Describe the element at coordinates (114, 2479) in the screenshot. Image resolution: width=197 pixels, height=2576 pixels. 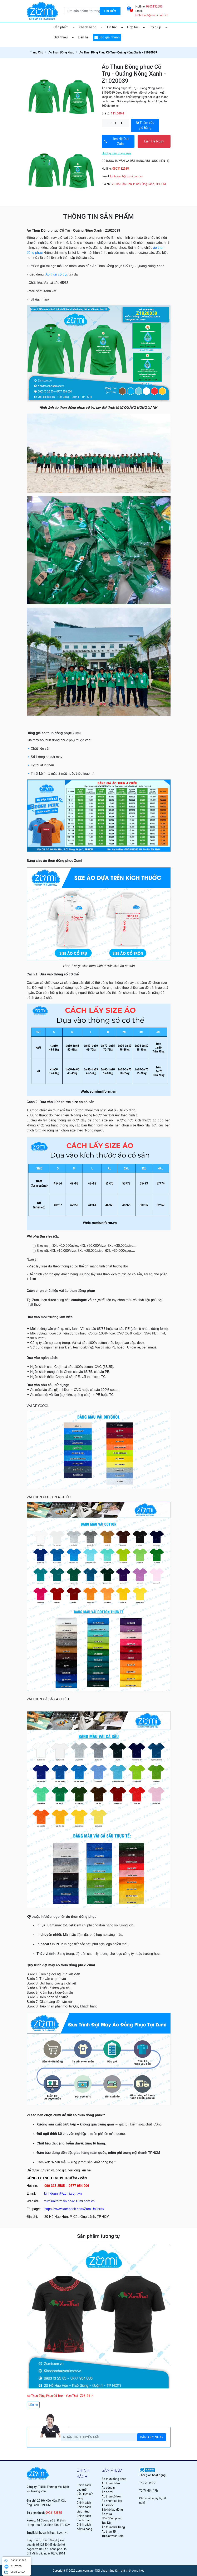
I see `Áo thun đồng phục` at that location.